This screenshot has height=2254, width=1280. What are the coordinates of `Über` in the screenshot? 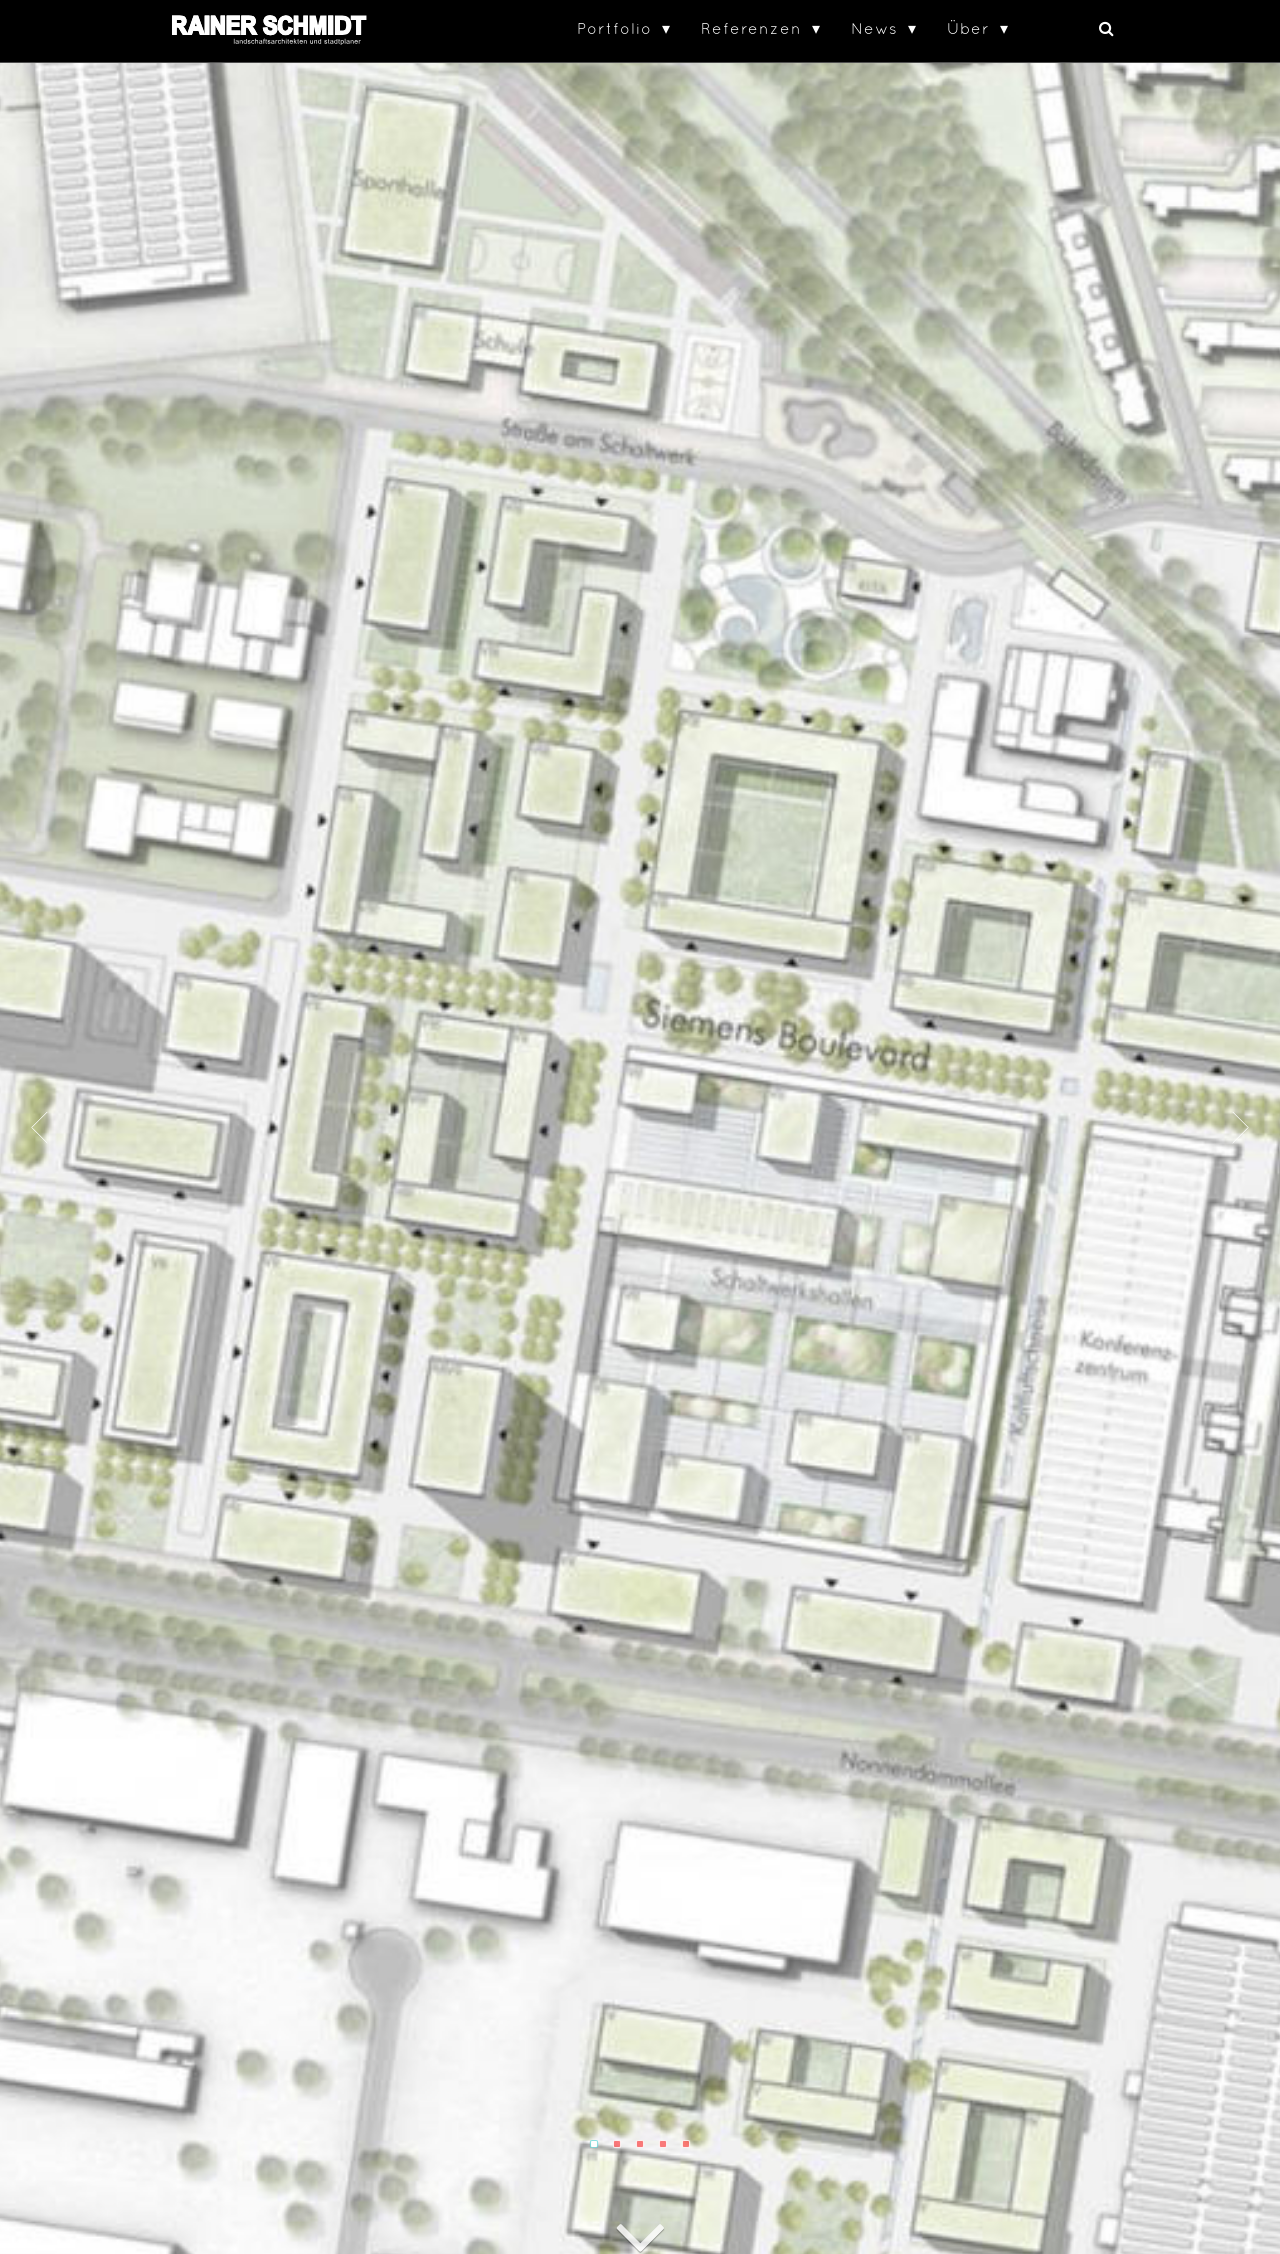 It's located at (968, 28).